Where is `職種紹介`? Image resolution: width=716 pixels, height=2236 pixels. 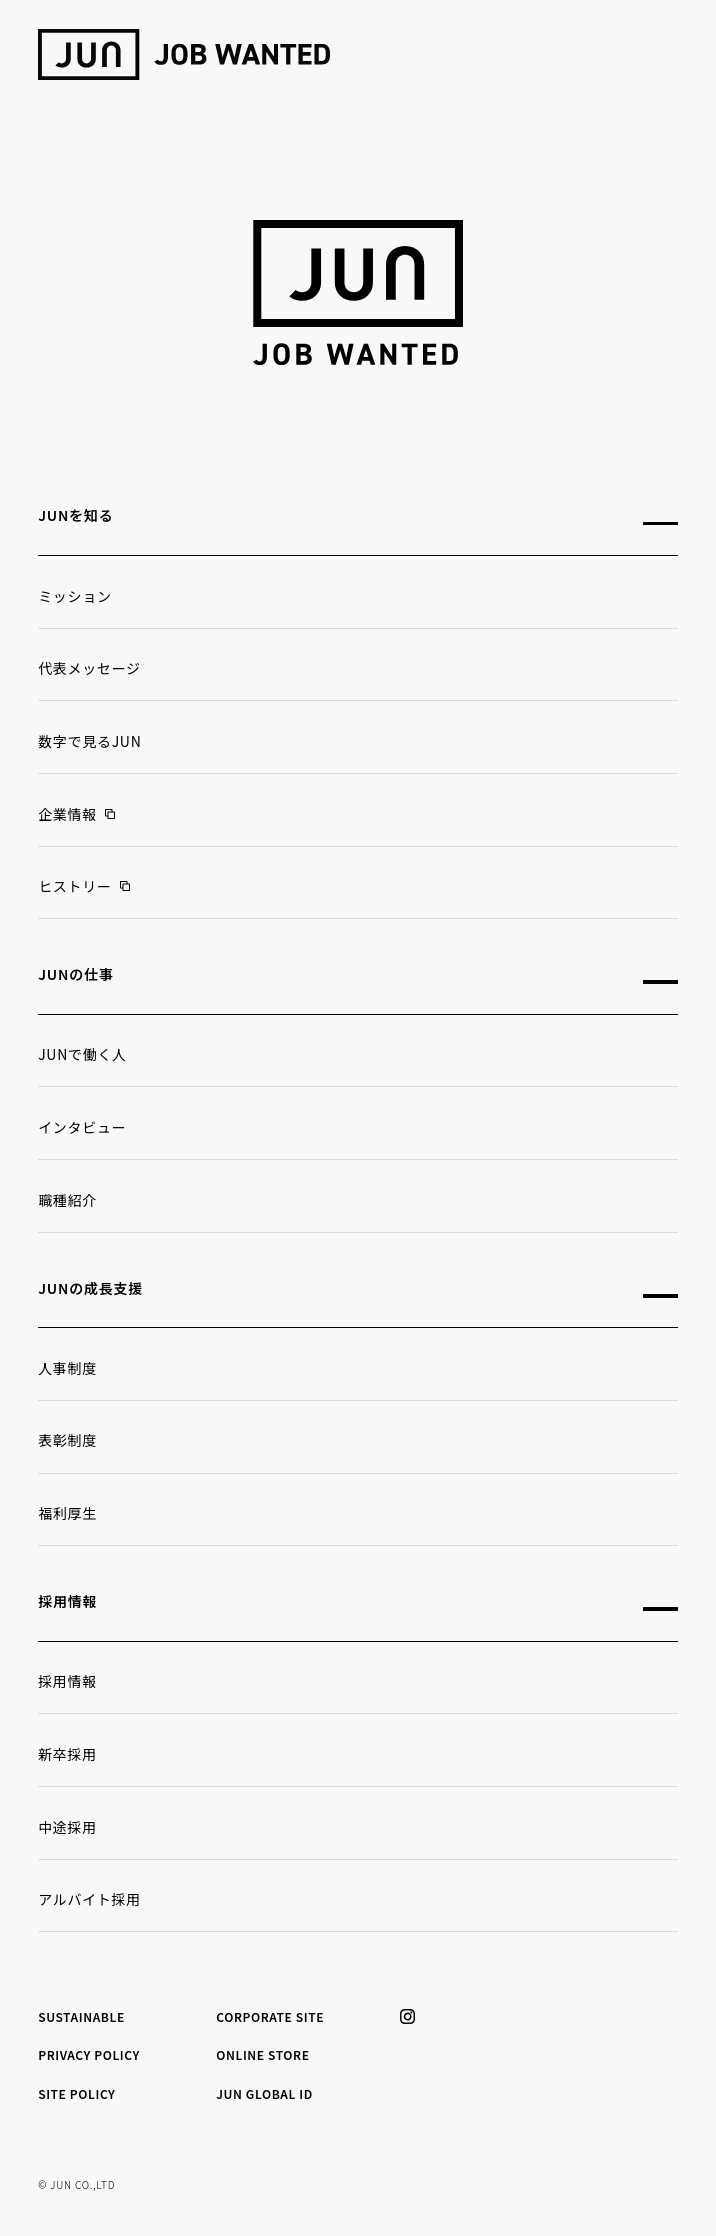 職種紹介 is located at coordinates (67, 1200).